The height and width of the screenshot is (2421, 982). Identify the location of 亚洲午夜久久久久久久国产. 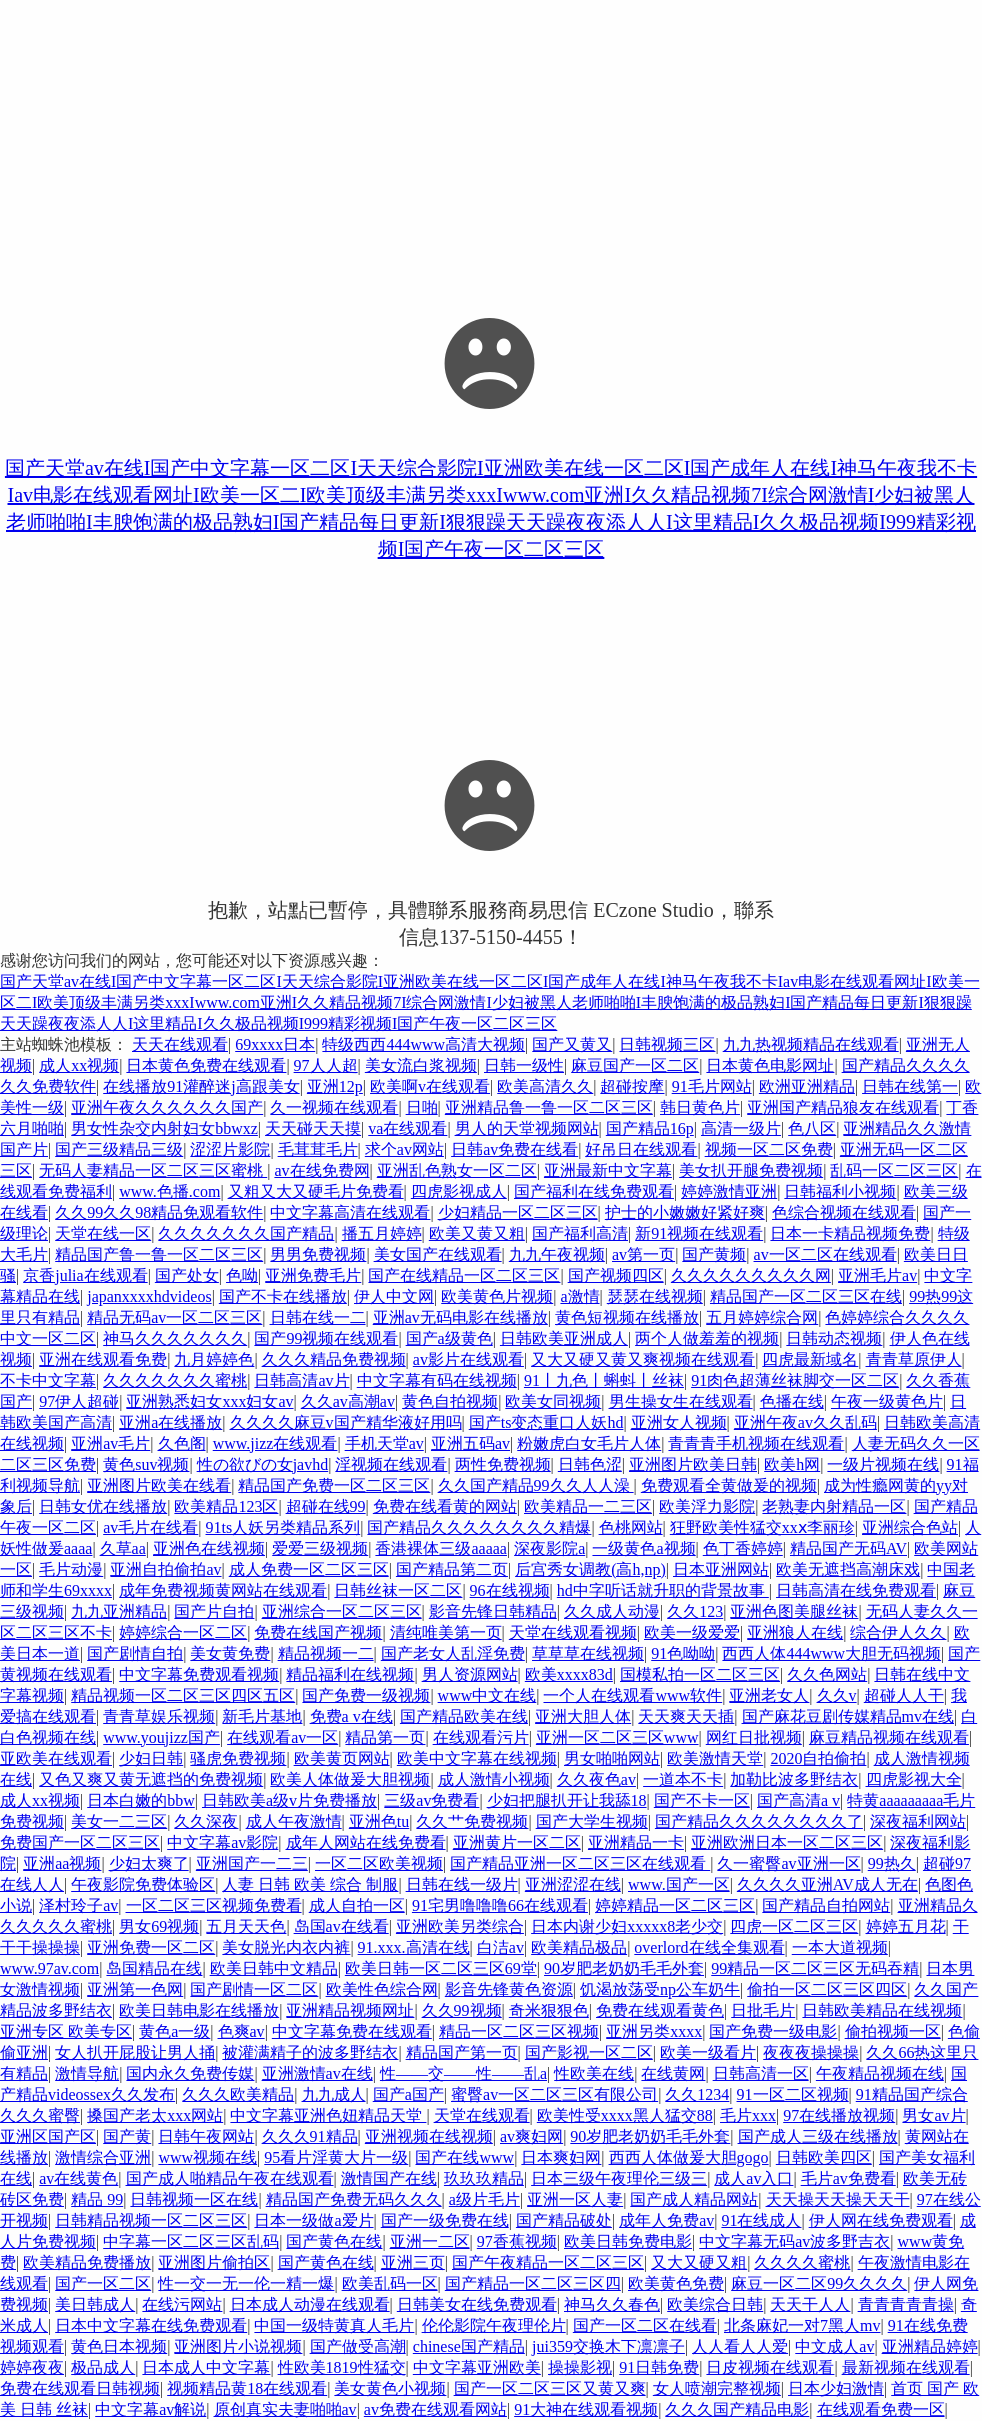
(167, 1107).